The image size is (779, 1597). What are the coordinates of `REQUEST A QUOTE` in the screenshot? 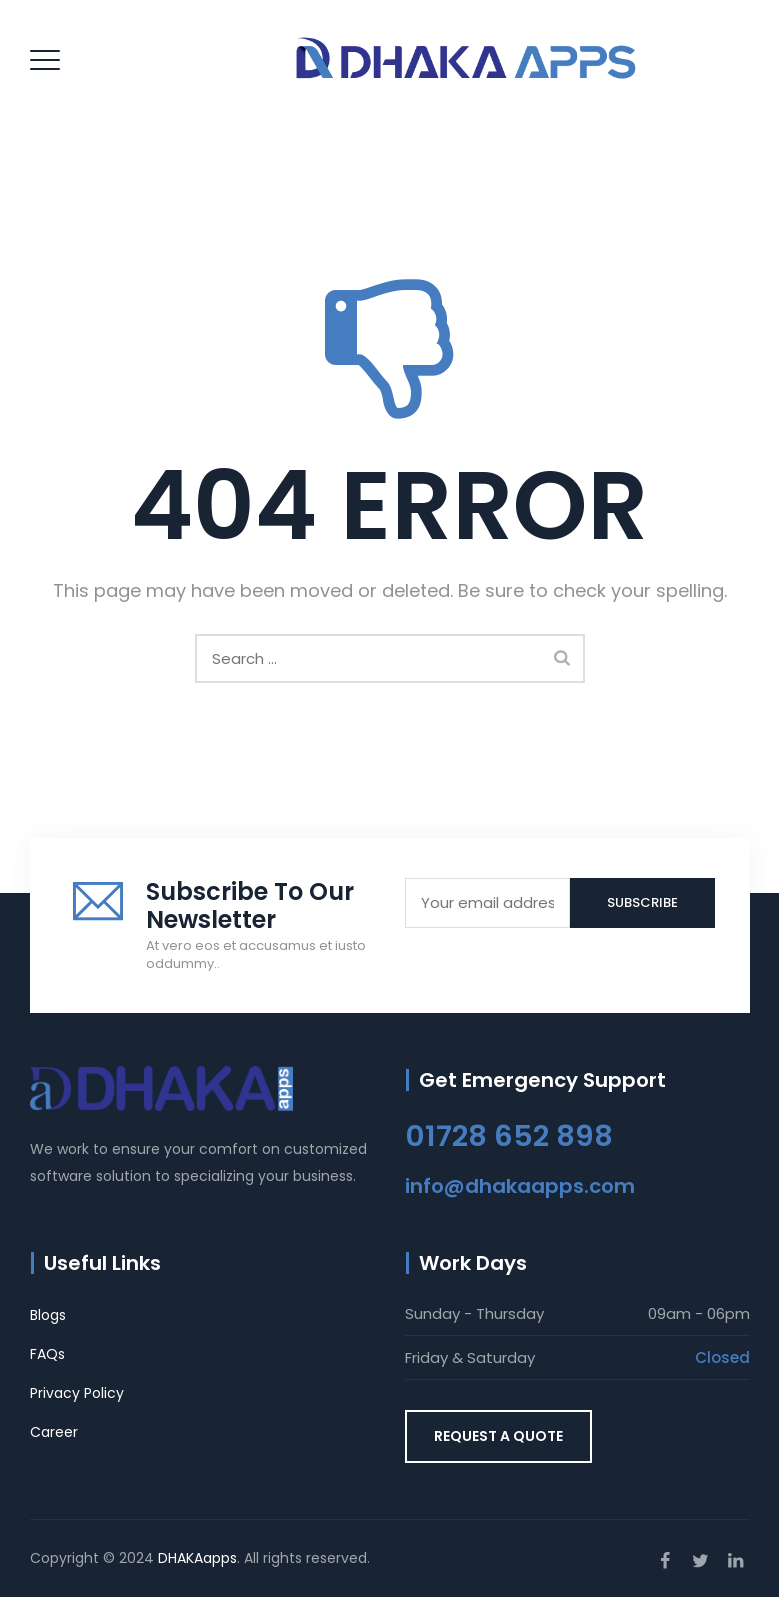 It's located at (498, 1436).